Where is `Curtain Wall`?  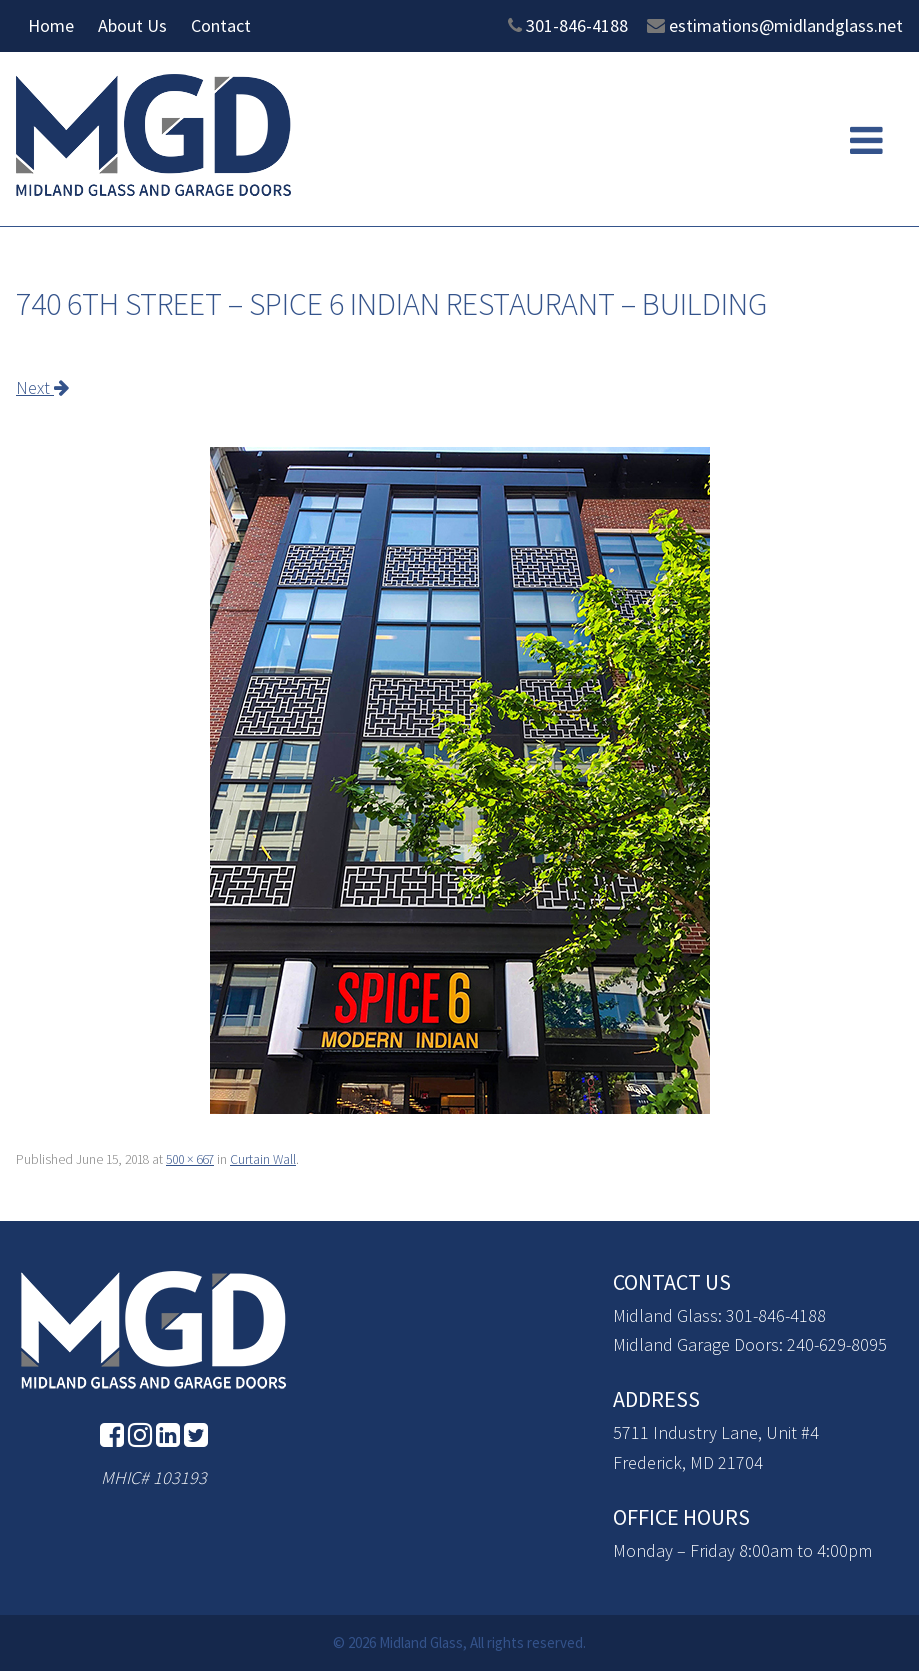 Curtain Wall is located at coordinates (263, 1159).